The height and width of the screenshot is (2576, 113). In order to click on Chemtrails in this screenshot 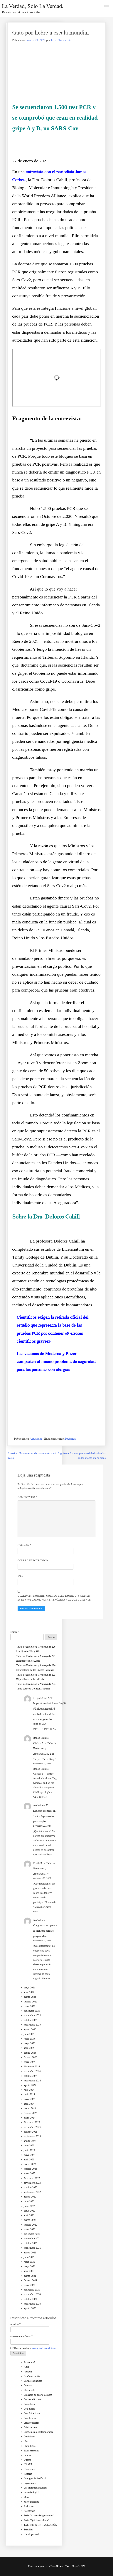, I will do `click(29, 2390)`.